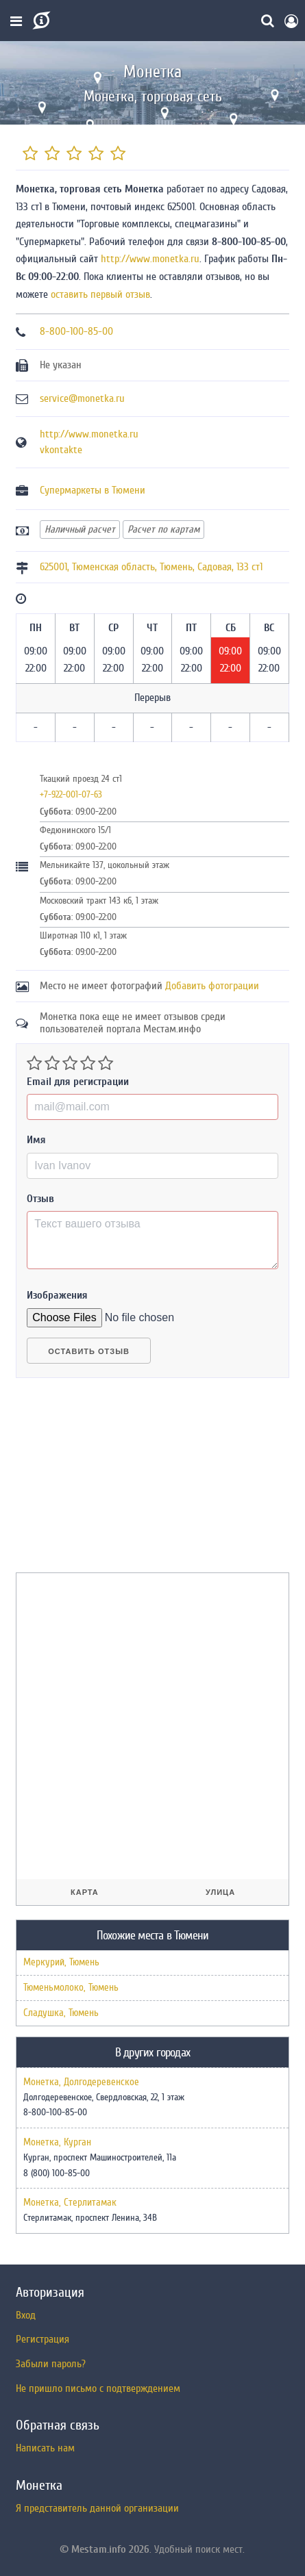 The width and height of the screenshot is (305, 2576). Describe the element at coordinates (57, 1295) in the screenshot. I see `Изображения` at that location.